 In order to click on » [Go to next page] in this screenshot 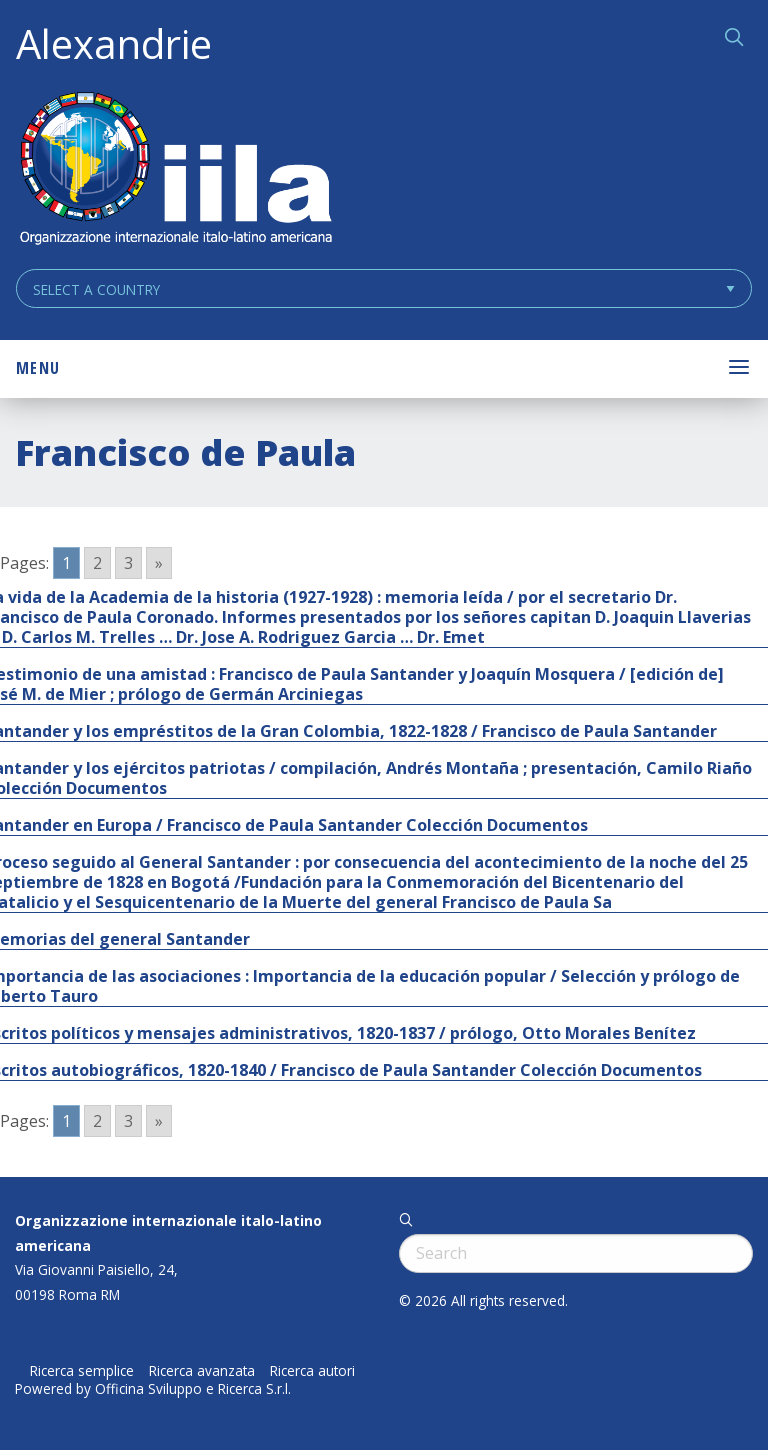, I will do `click(159, 563)`.